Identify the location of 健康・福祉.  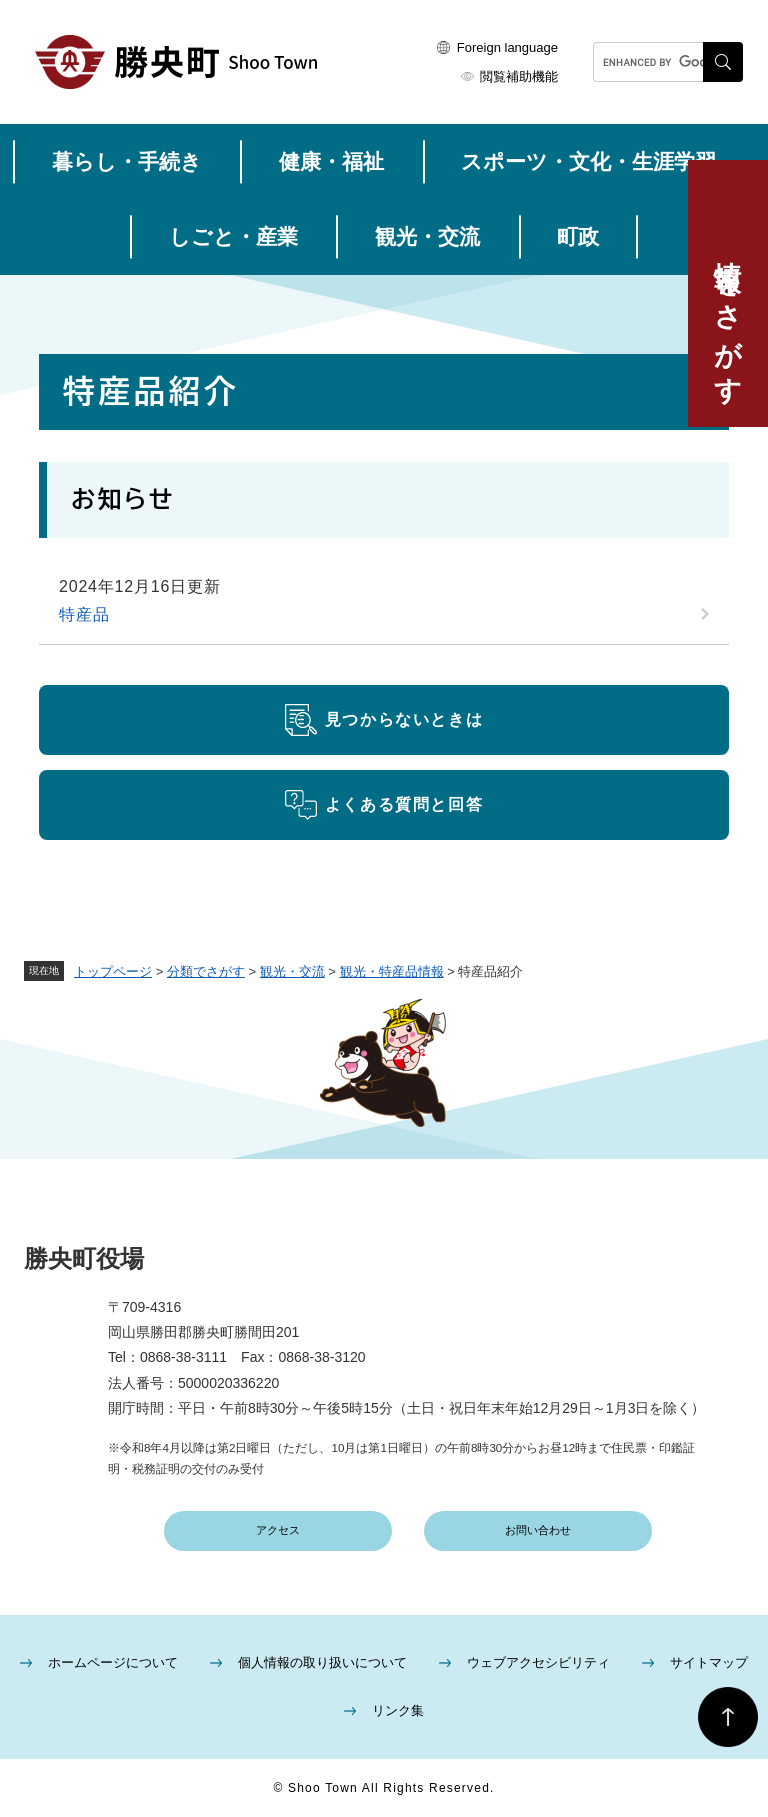
(331, 161).